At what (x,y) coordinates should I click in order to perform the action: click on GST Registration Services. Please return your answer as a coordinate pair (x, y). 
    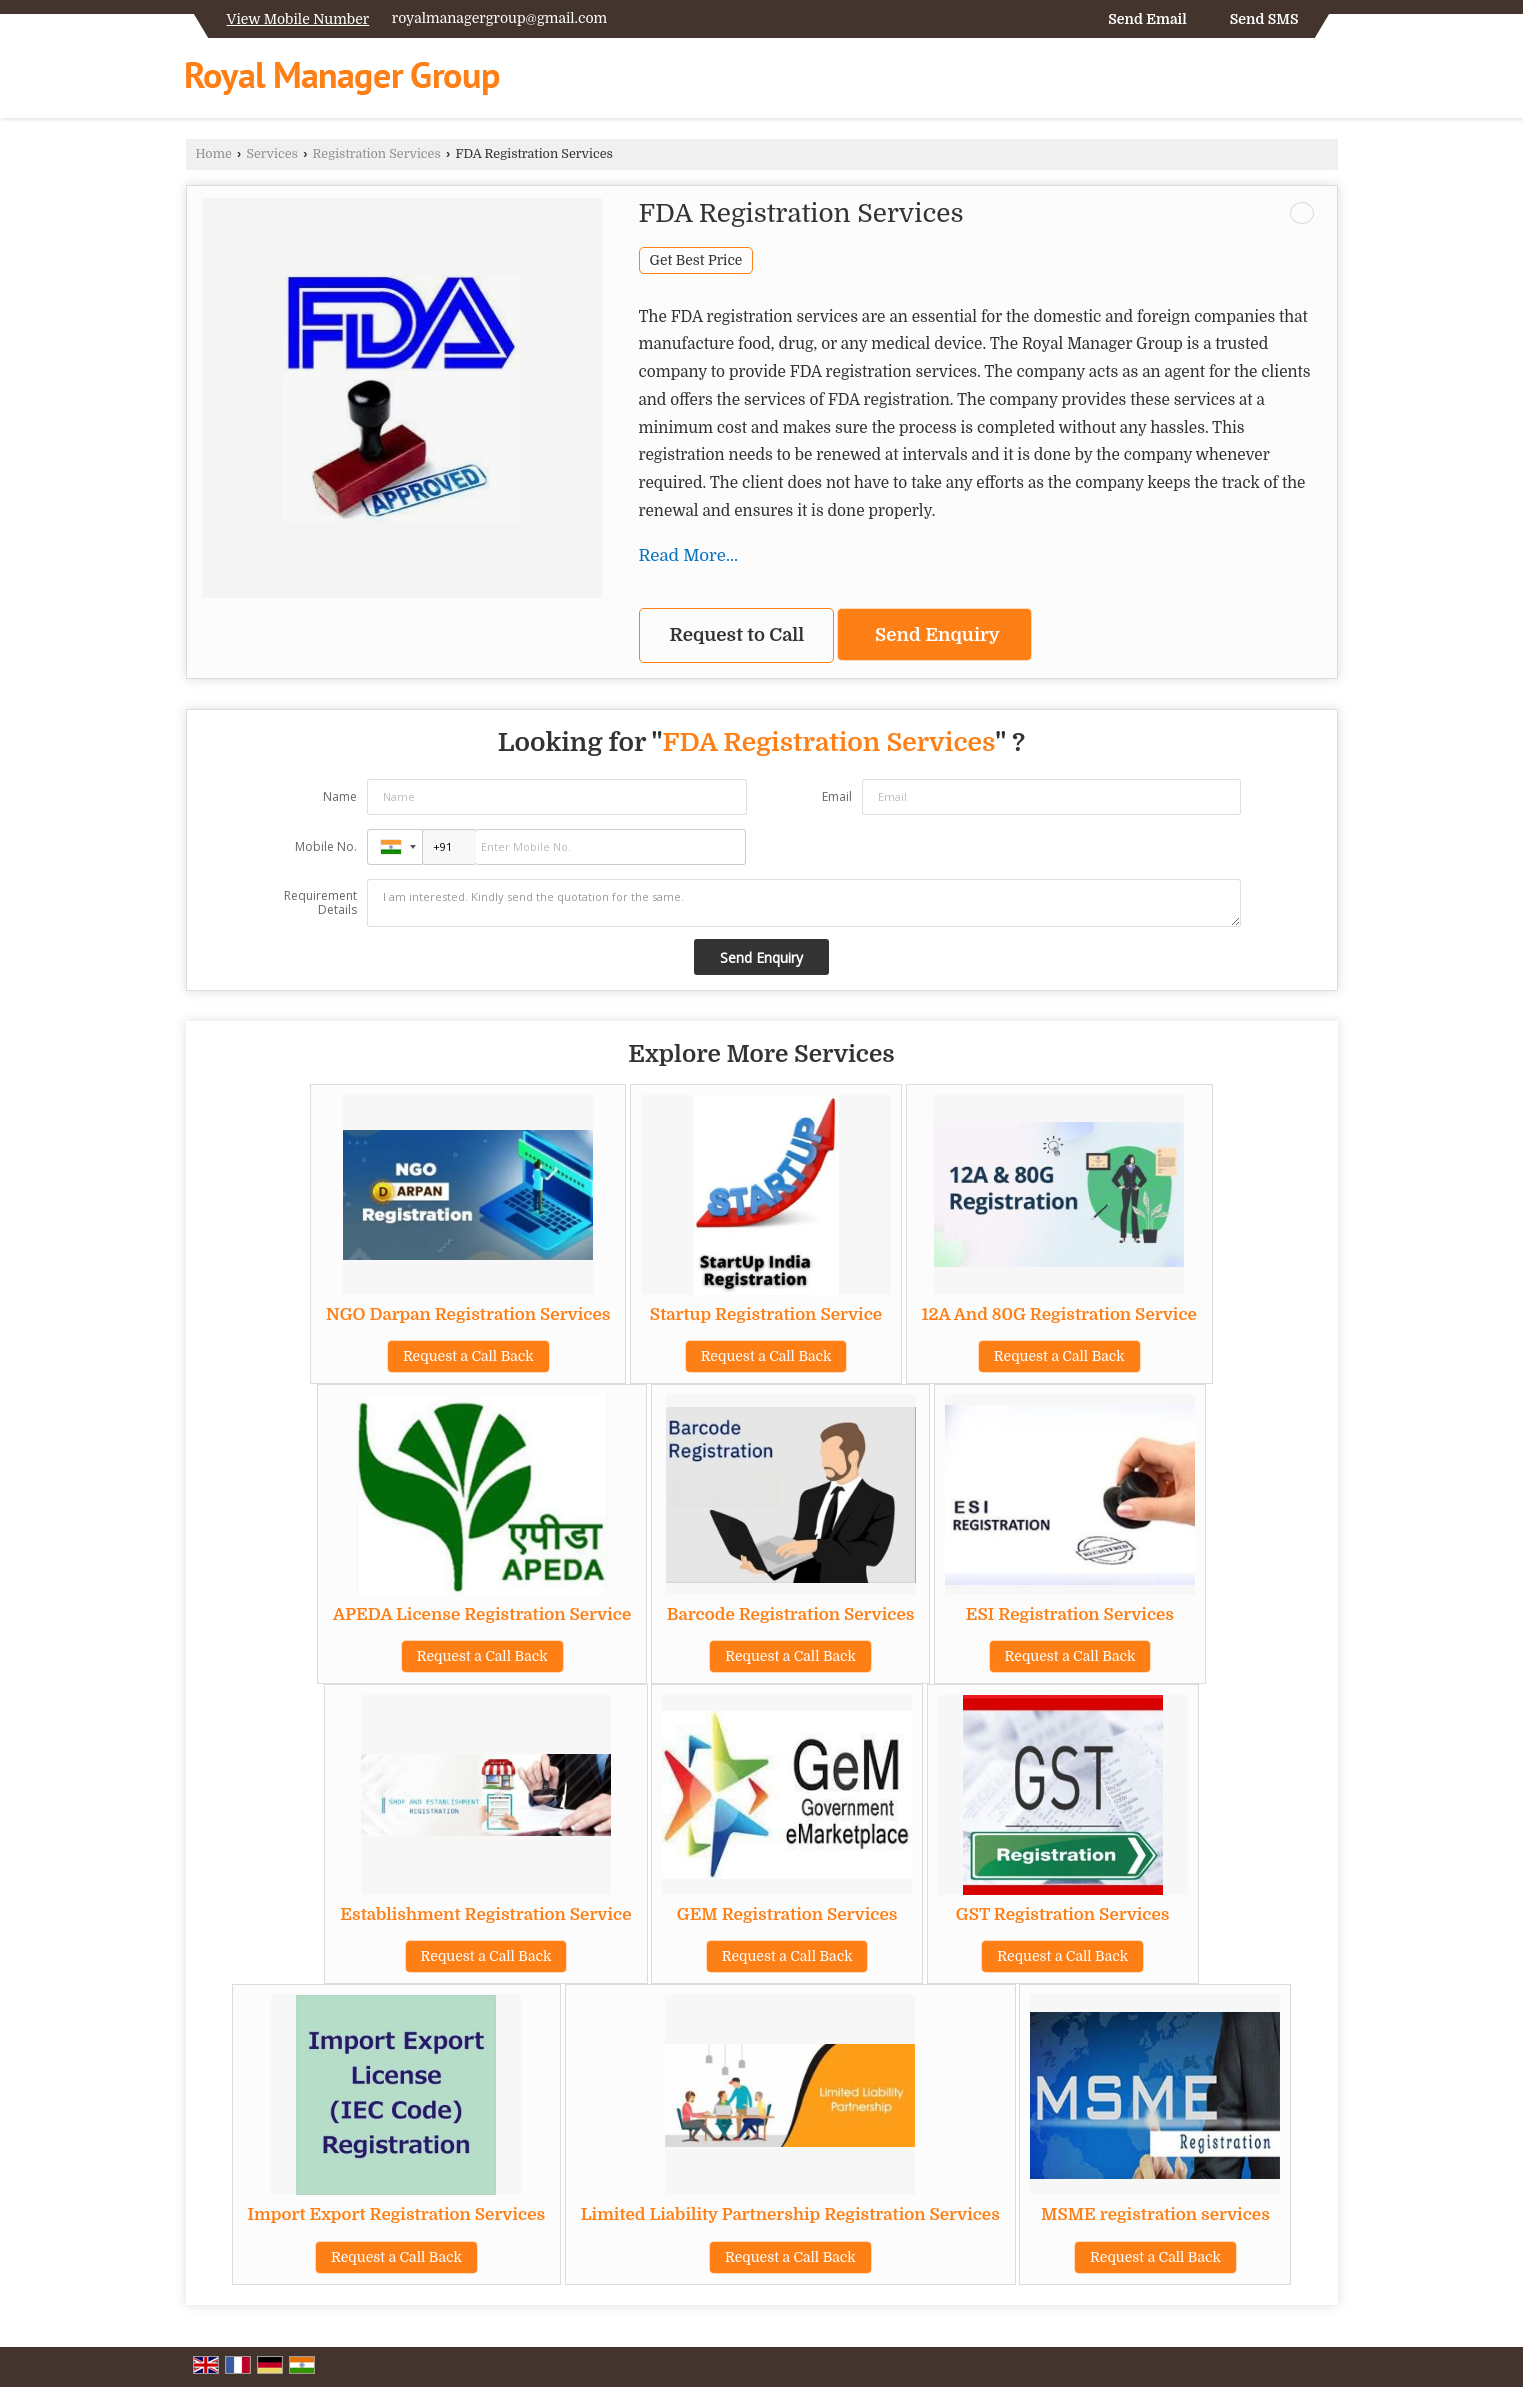
    Looking at the image, I should click on (1063, 1914).